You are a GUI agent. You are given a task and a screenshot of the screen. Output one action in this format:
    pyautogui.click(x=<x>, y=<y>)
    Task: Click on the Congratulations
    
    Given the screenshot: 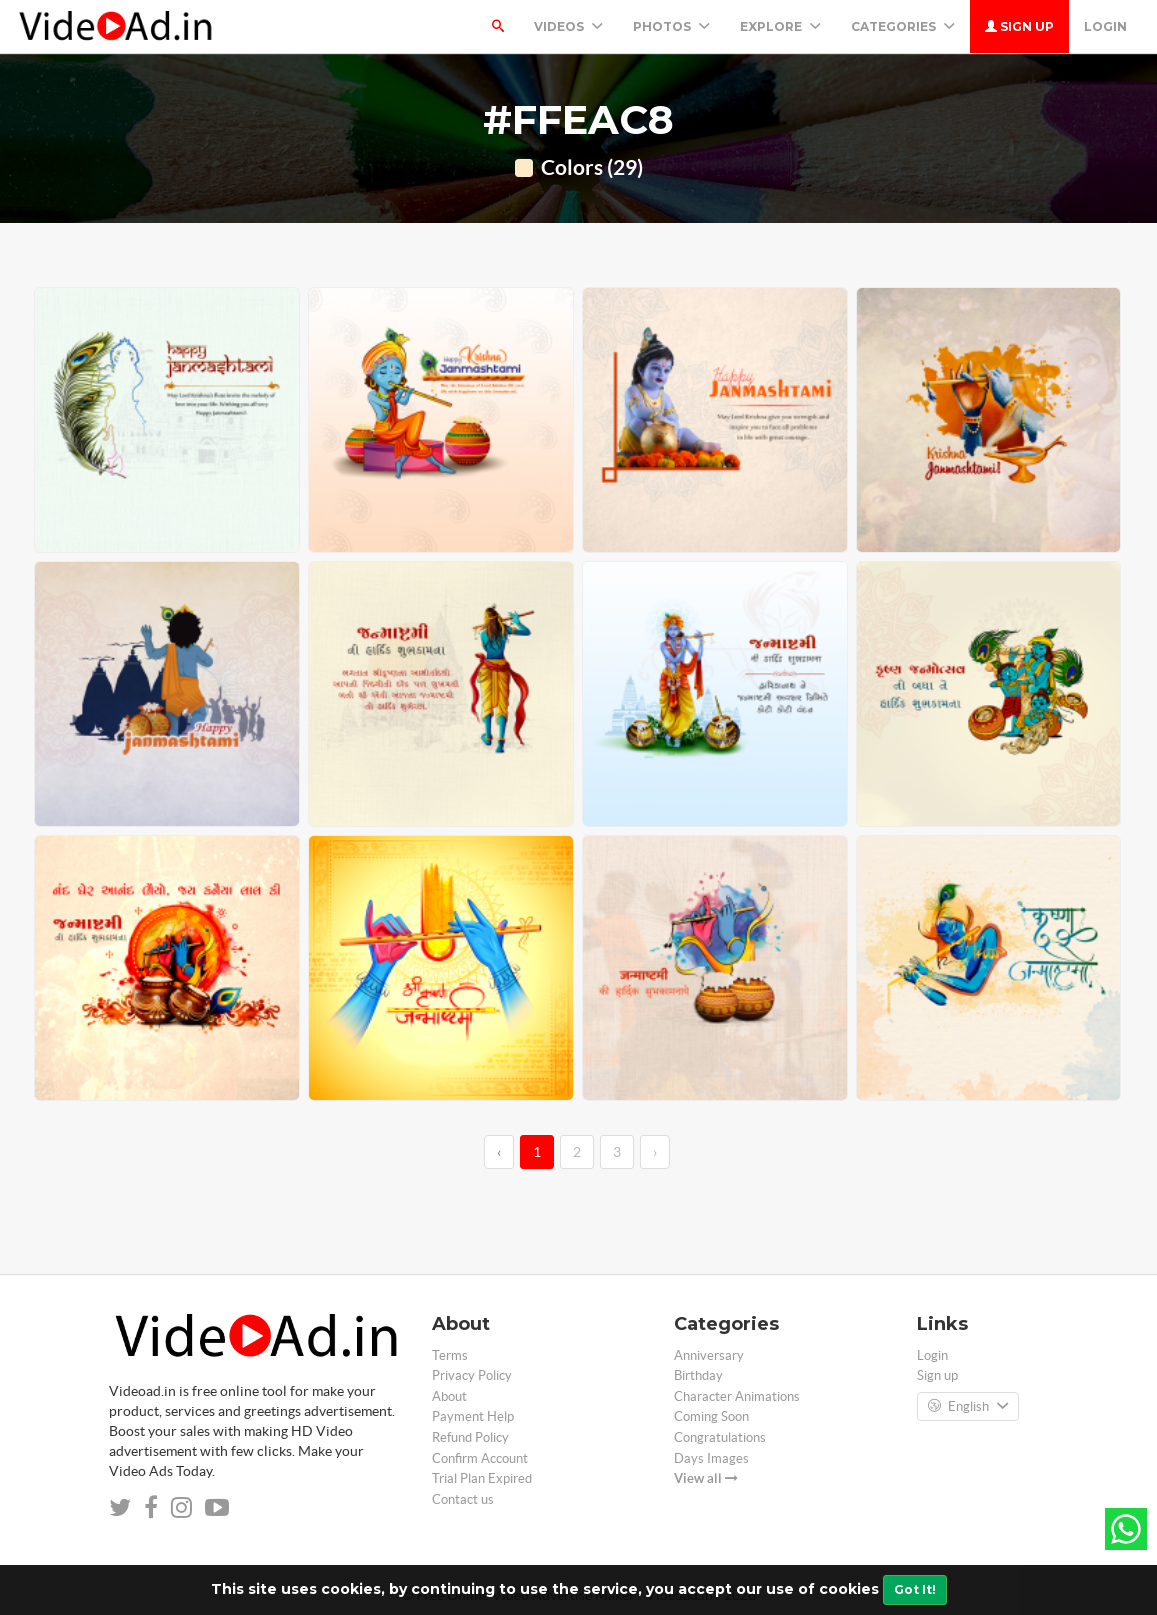 What is the action you would take?
    pyautogui.click(x=720, y=1437)
    